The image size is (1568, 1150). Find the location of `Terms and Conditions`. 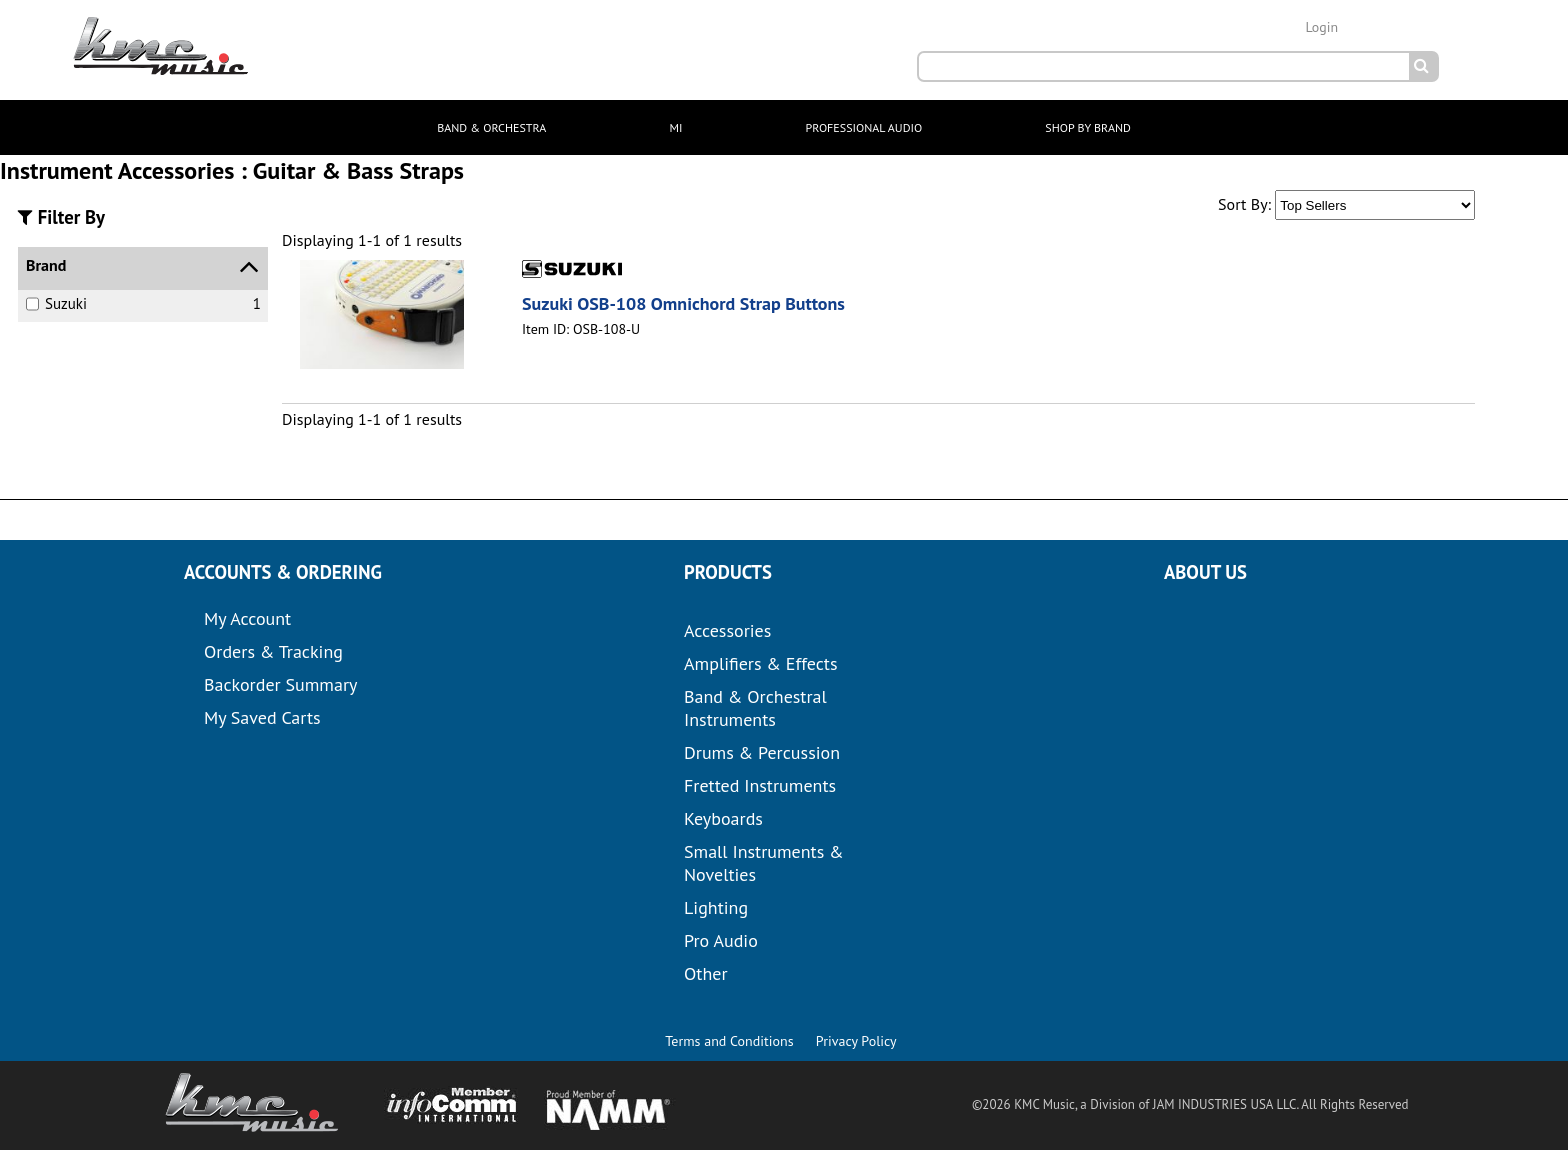

Terms and Conditions is located at coordinates (729, 1041).